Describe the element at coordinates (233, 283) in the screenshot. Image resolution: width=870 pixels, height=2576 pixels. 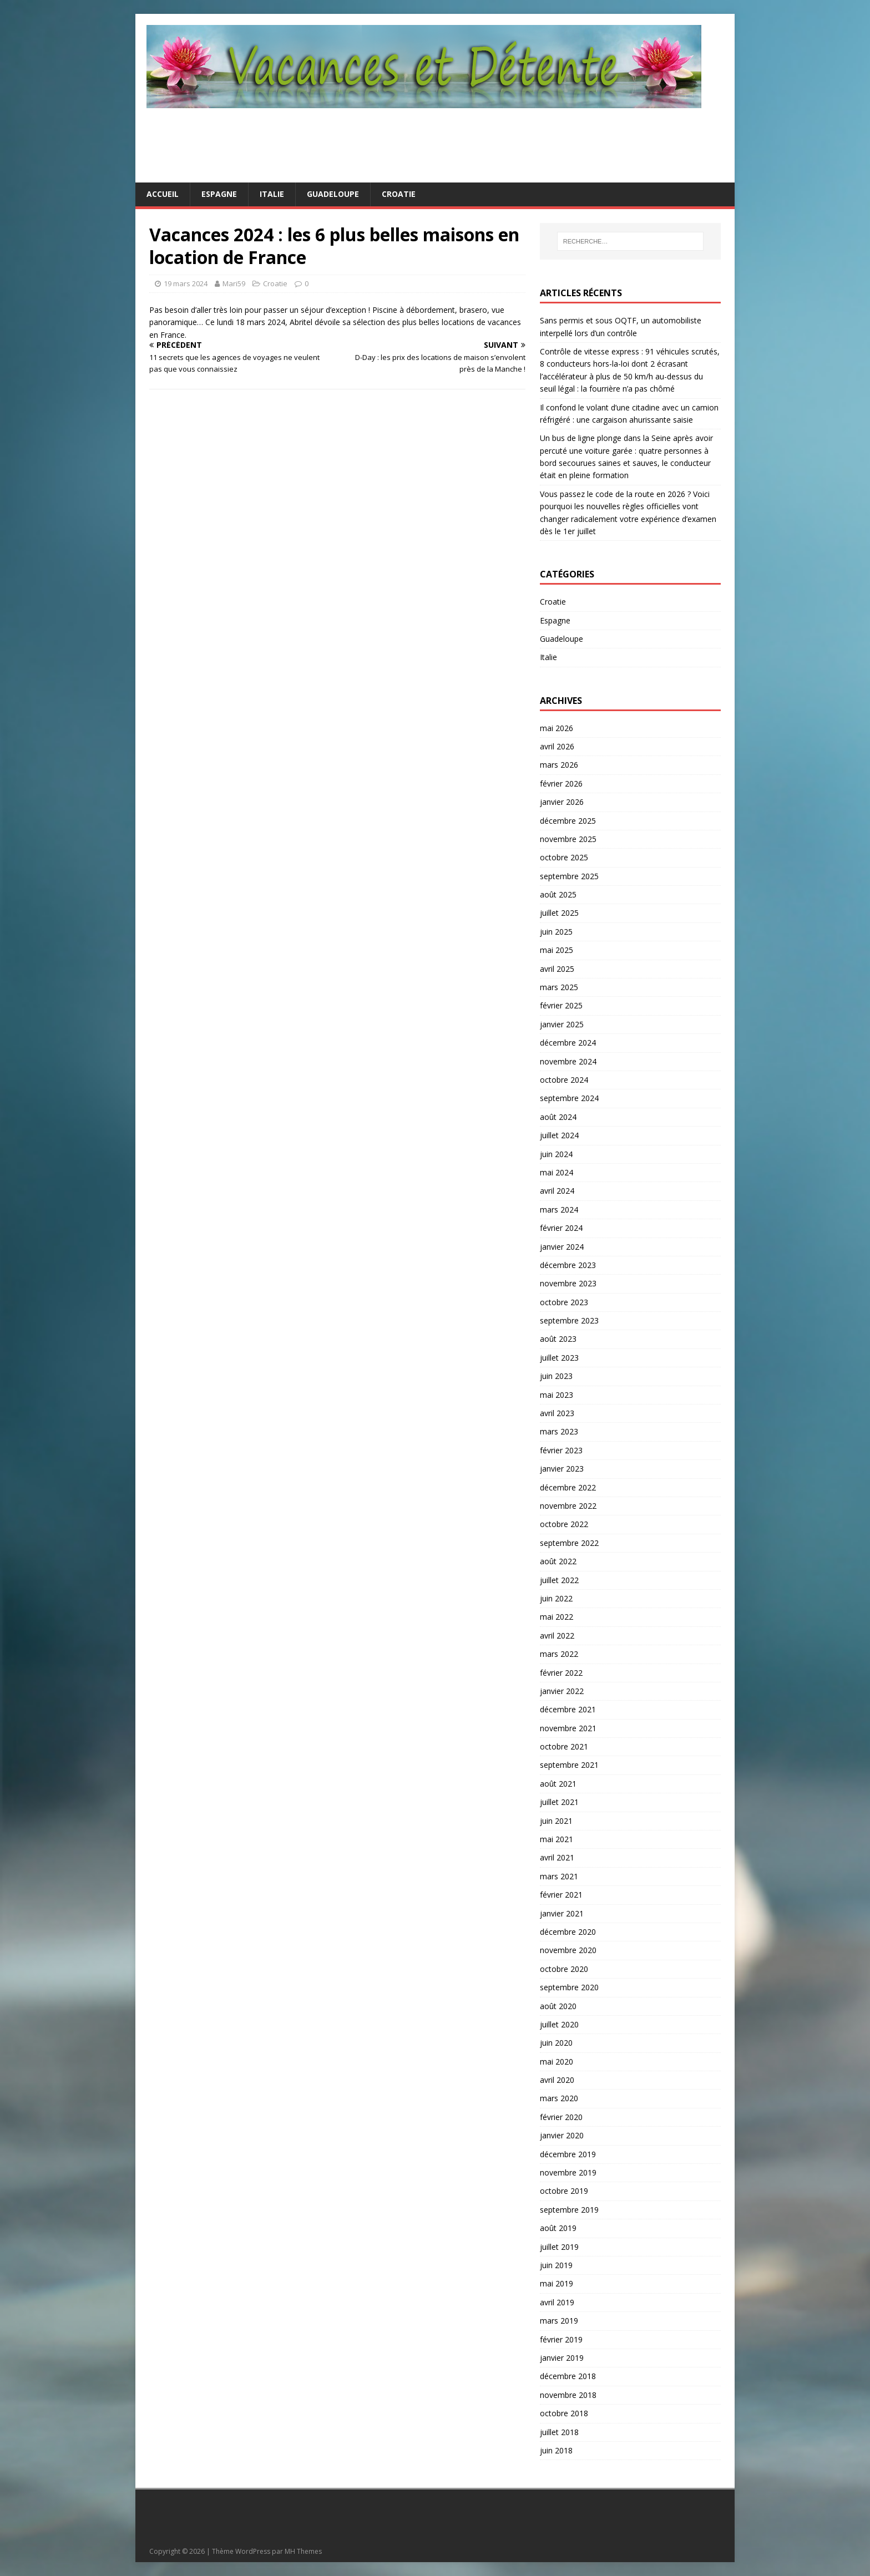
I see `Mari59` at that location.